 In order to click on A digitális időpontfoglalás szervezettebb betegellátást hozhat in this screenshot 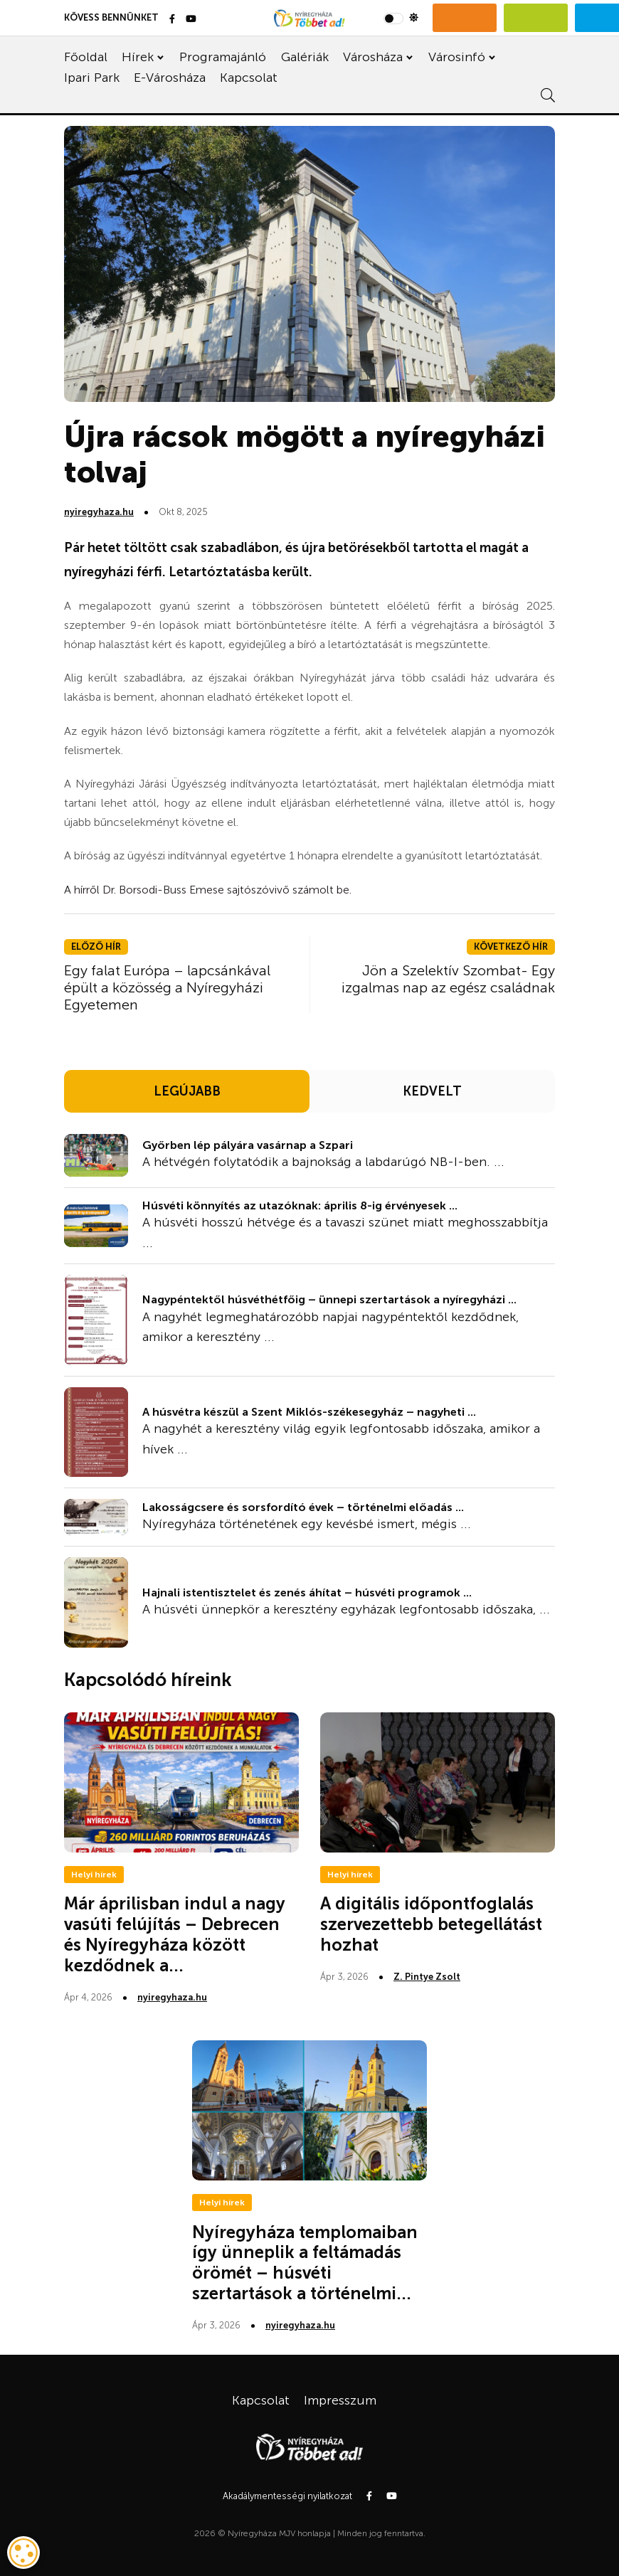, I will do `click(431, 1924)`.